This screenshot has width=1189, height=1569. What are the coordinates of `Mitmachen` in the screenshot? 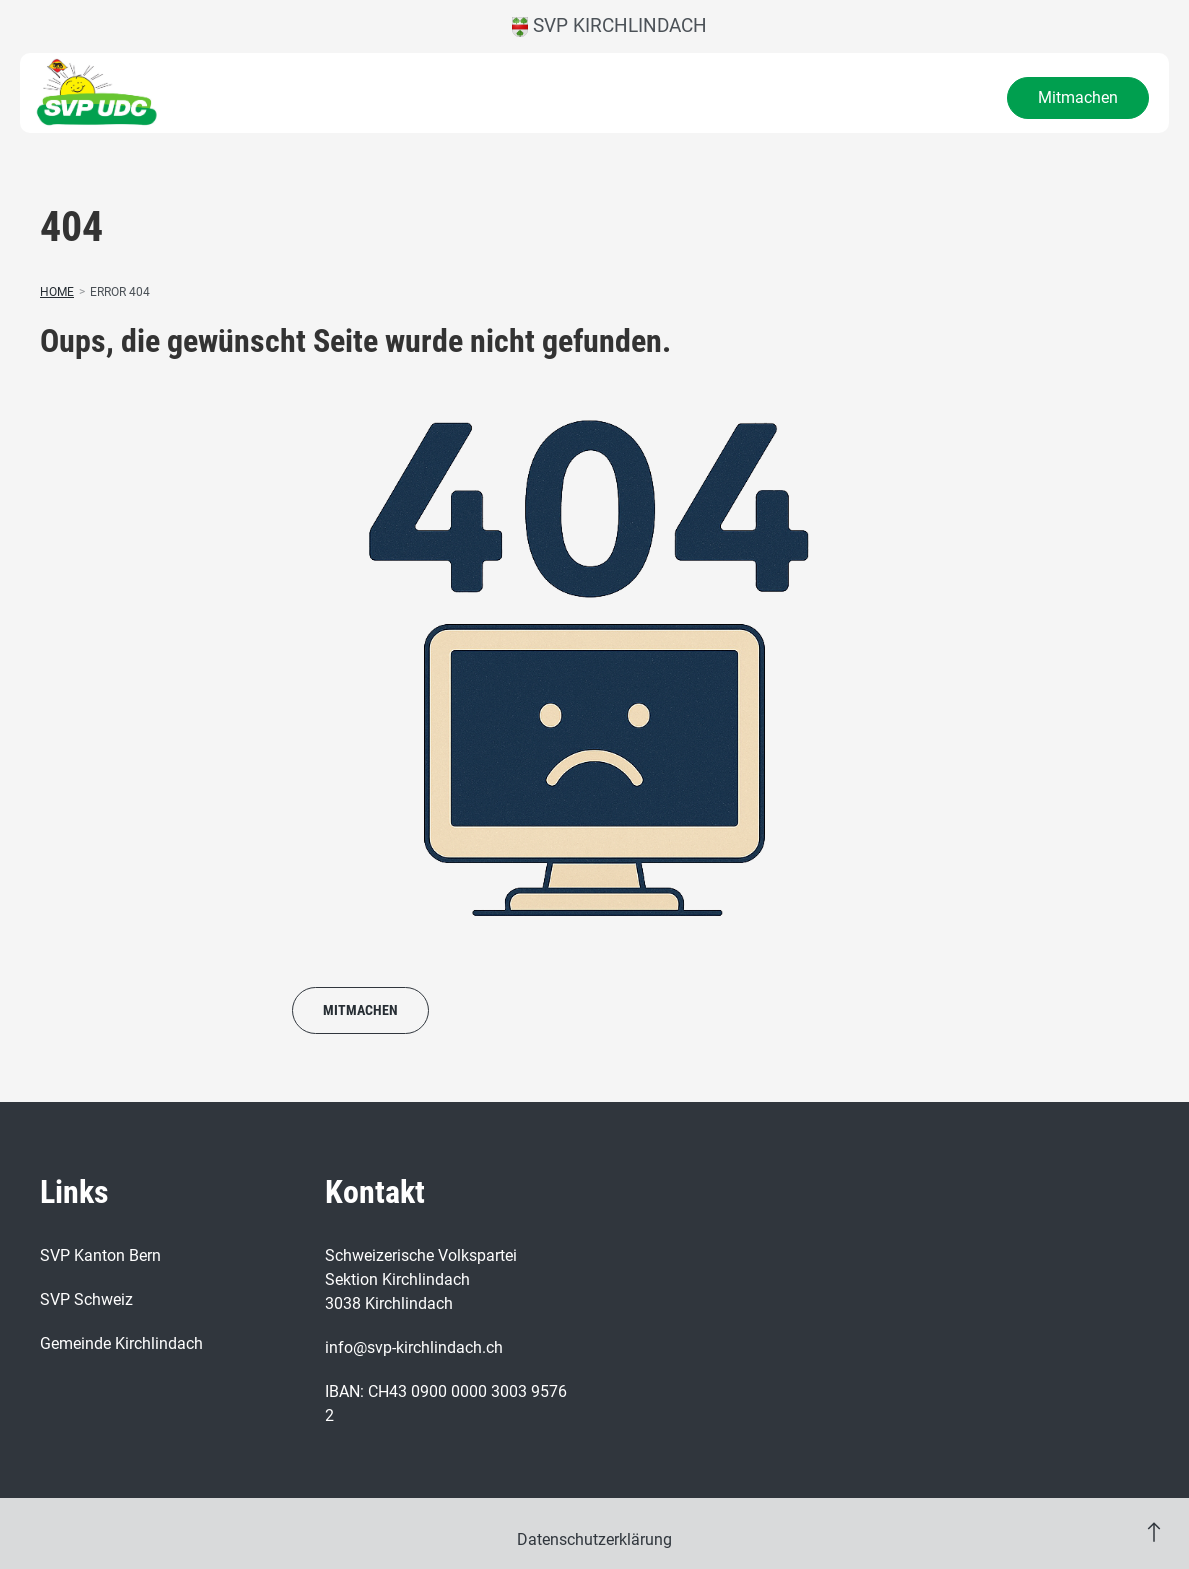 It's located at (1078, 97).